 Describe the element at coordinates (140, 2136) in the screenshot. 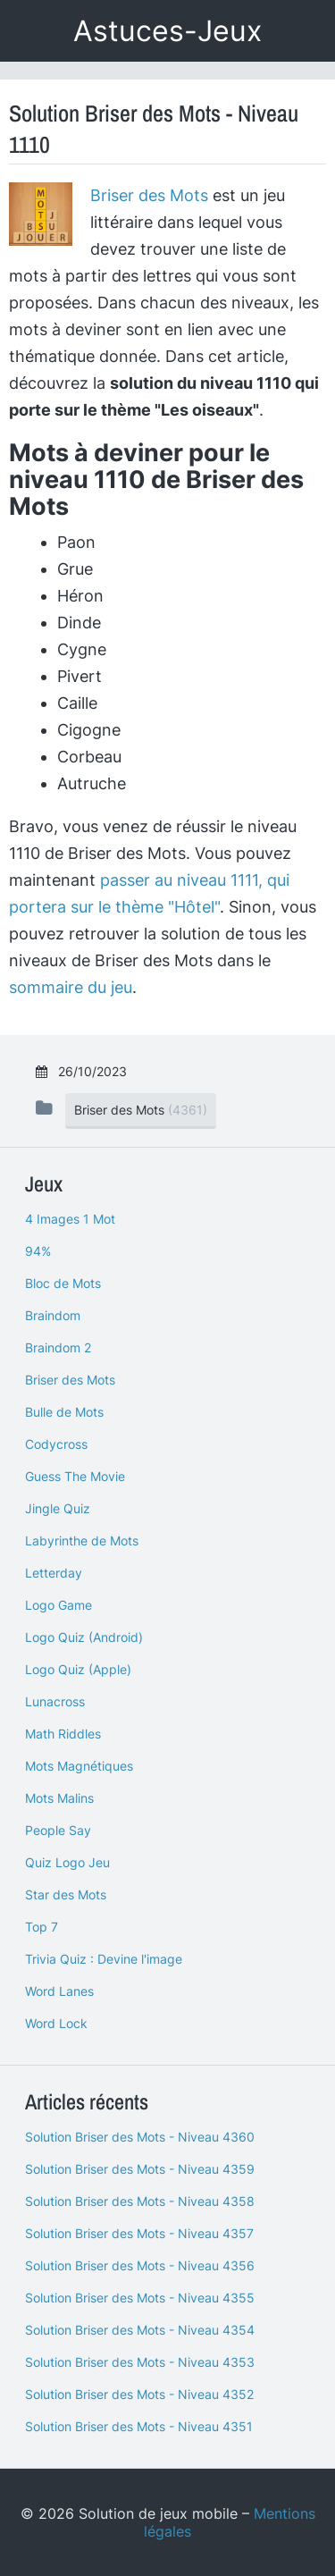

I see `Solution Briser des Mots - Niveau 4360` at that location.